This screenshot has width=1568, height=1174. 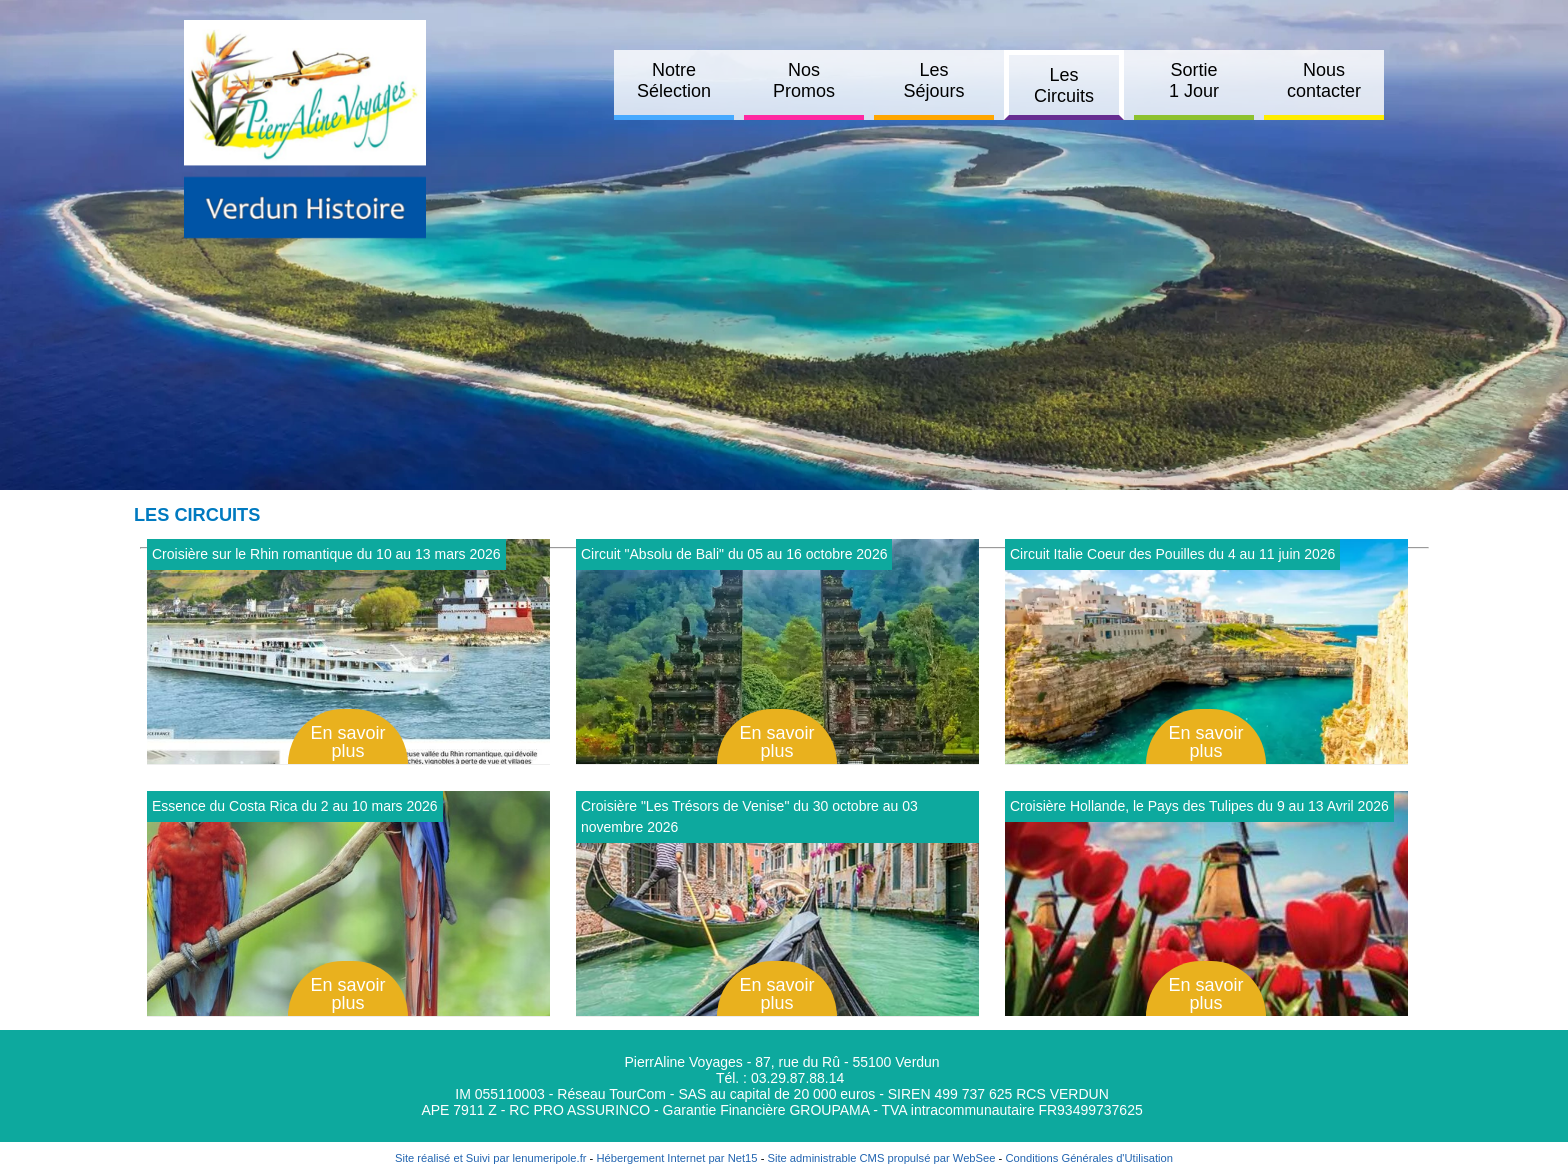 I want to click on Nos Promos, so click(x=804, y=80).